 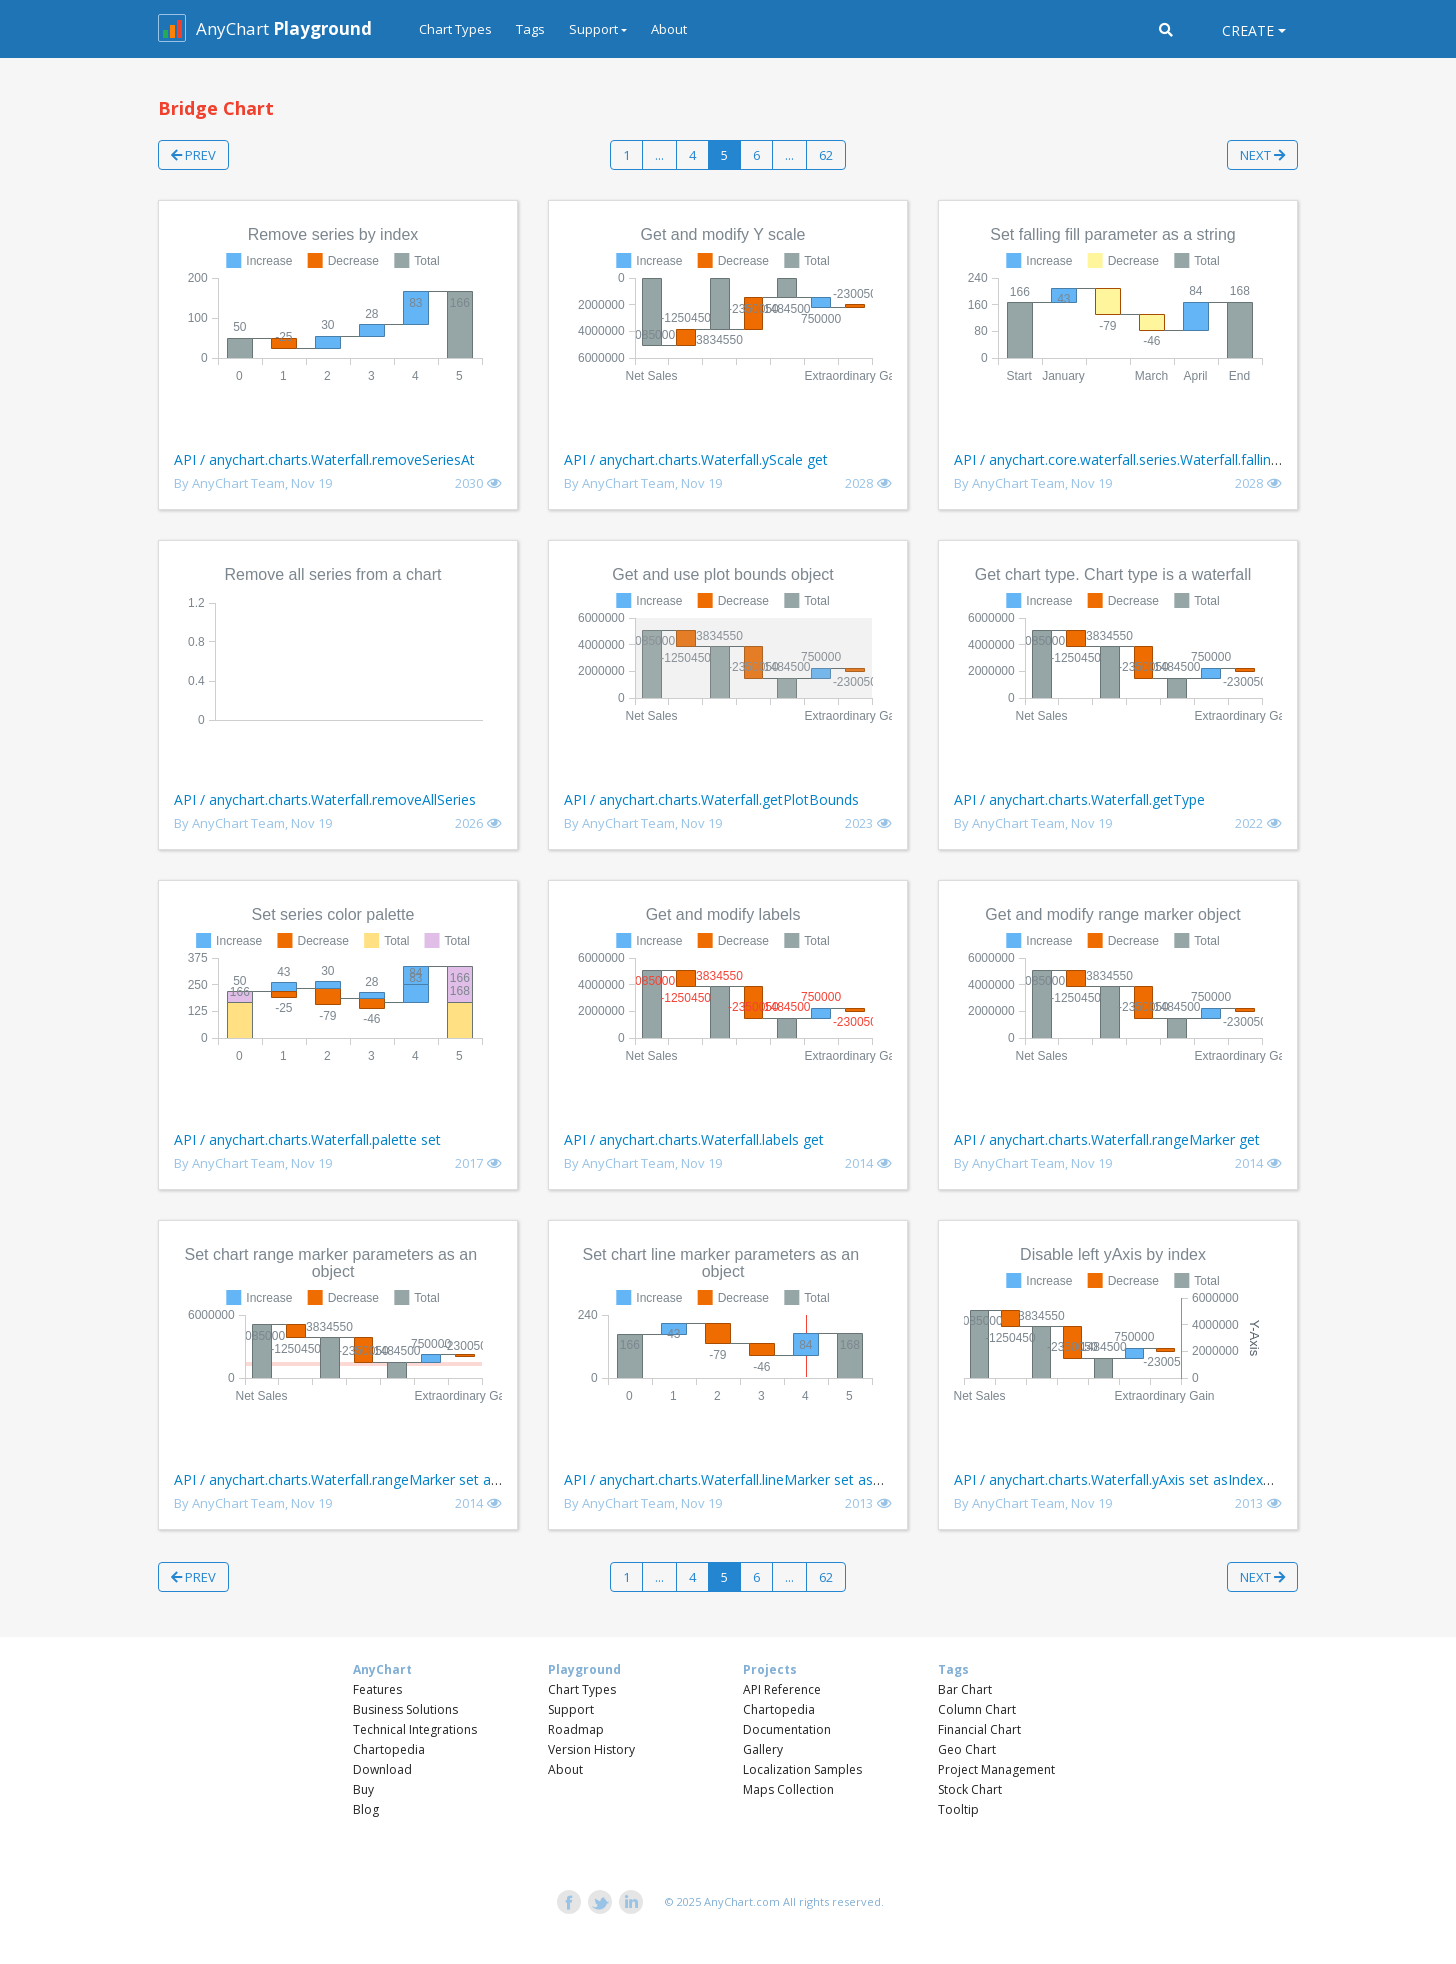 I want to click on Chart Types, so click(x=455, y=29).